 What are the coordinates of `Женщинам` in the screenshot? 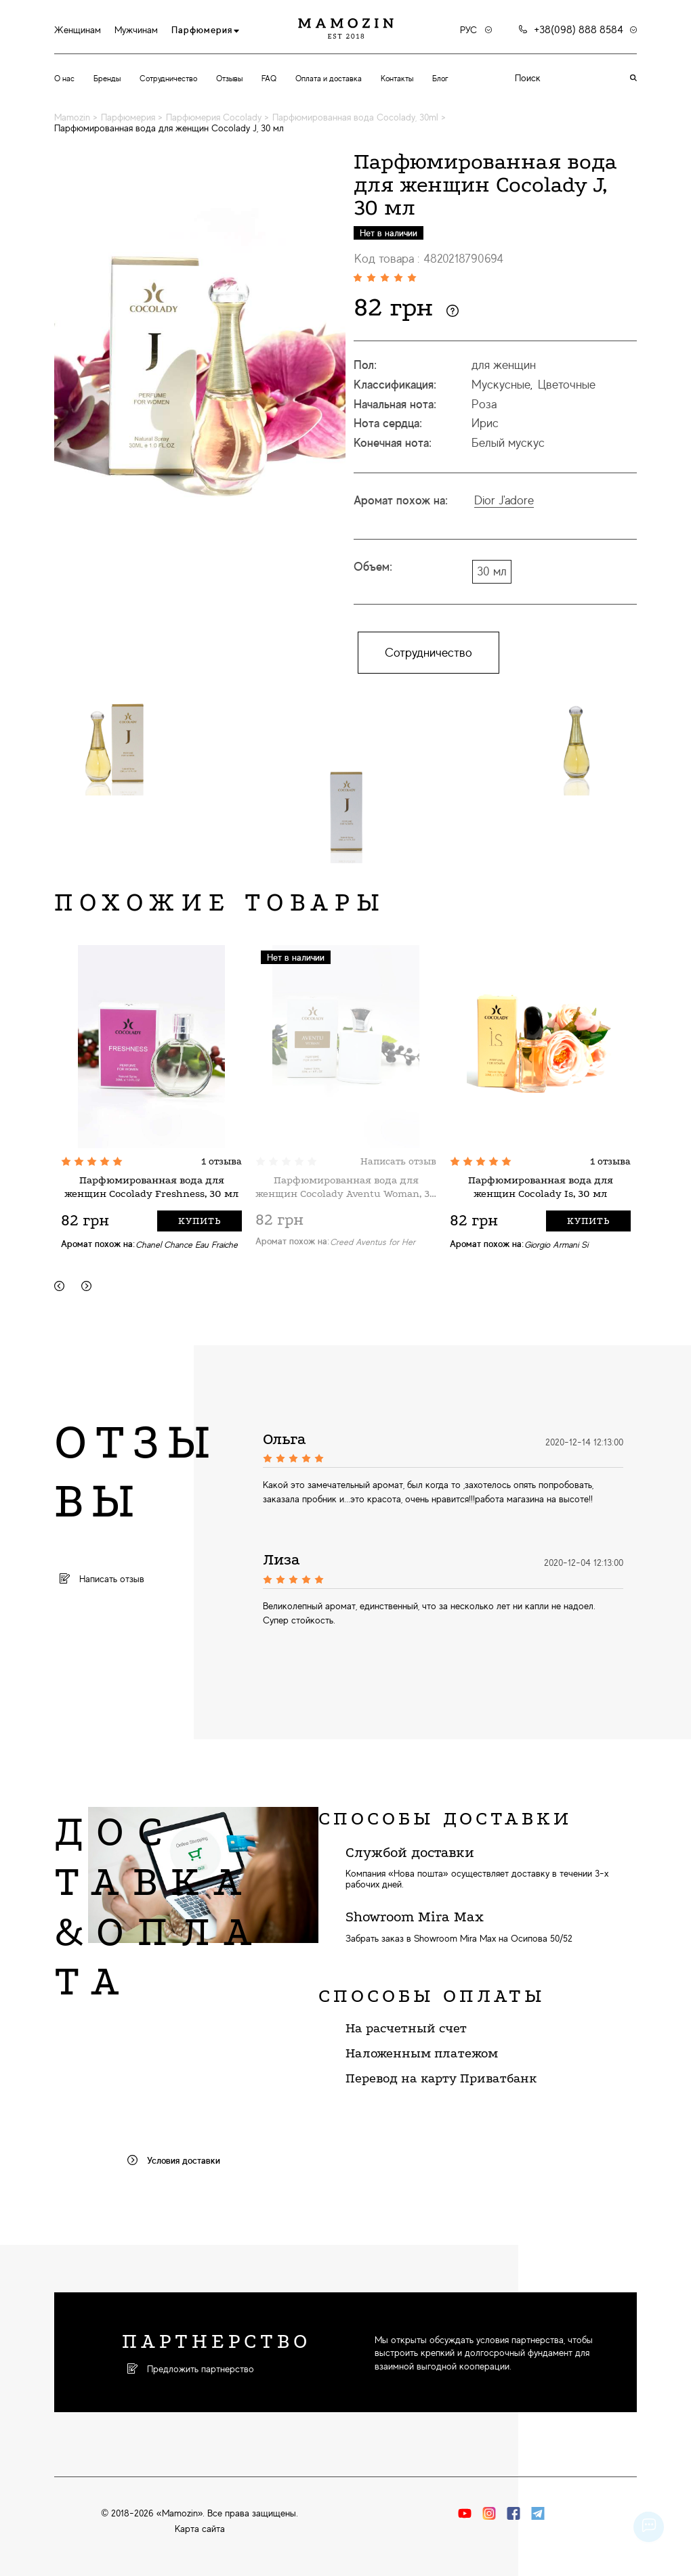 It's located at (77, 29).